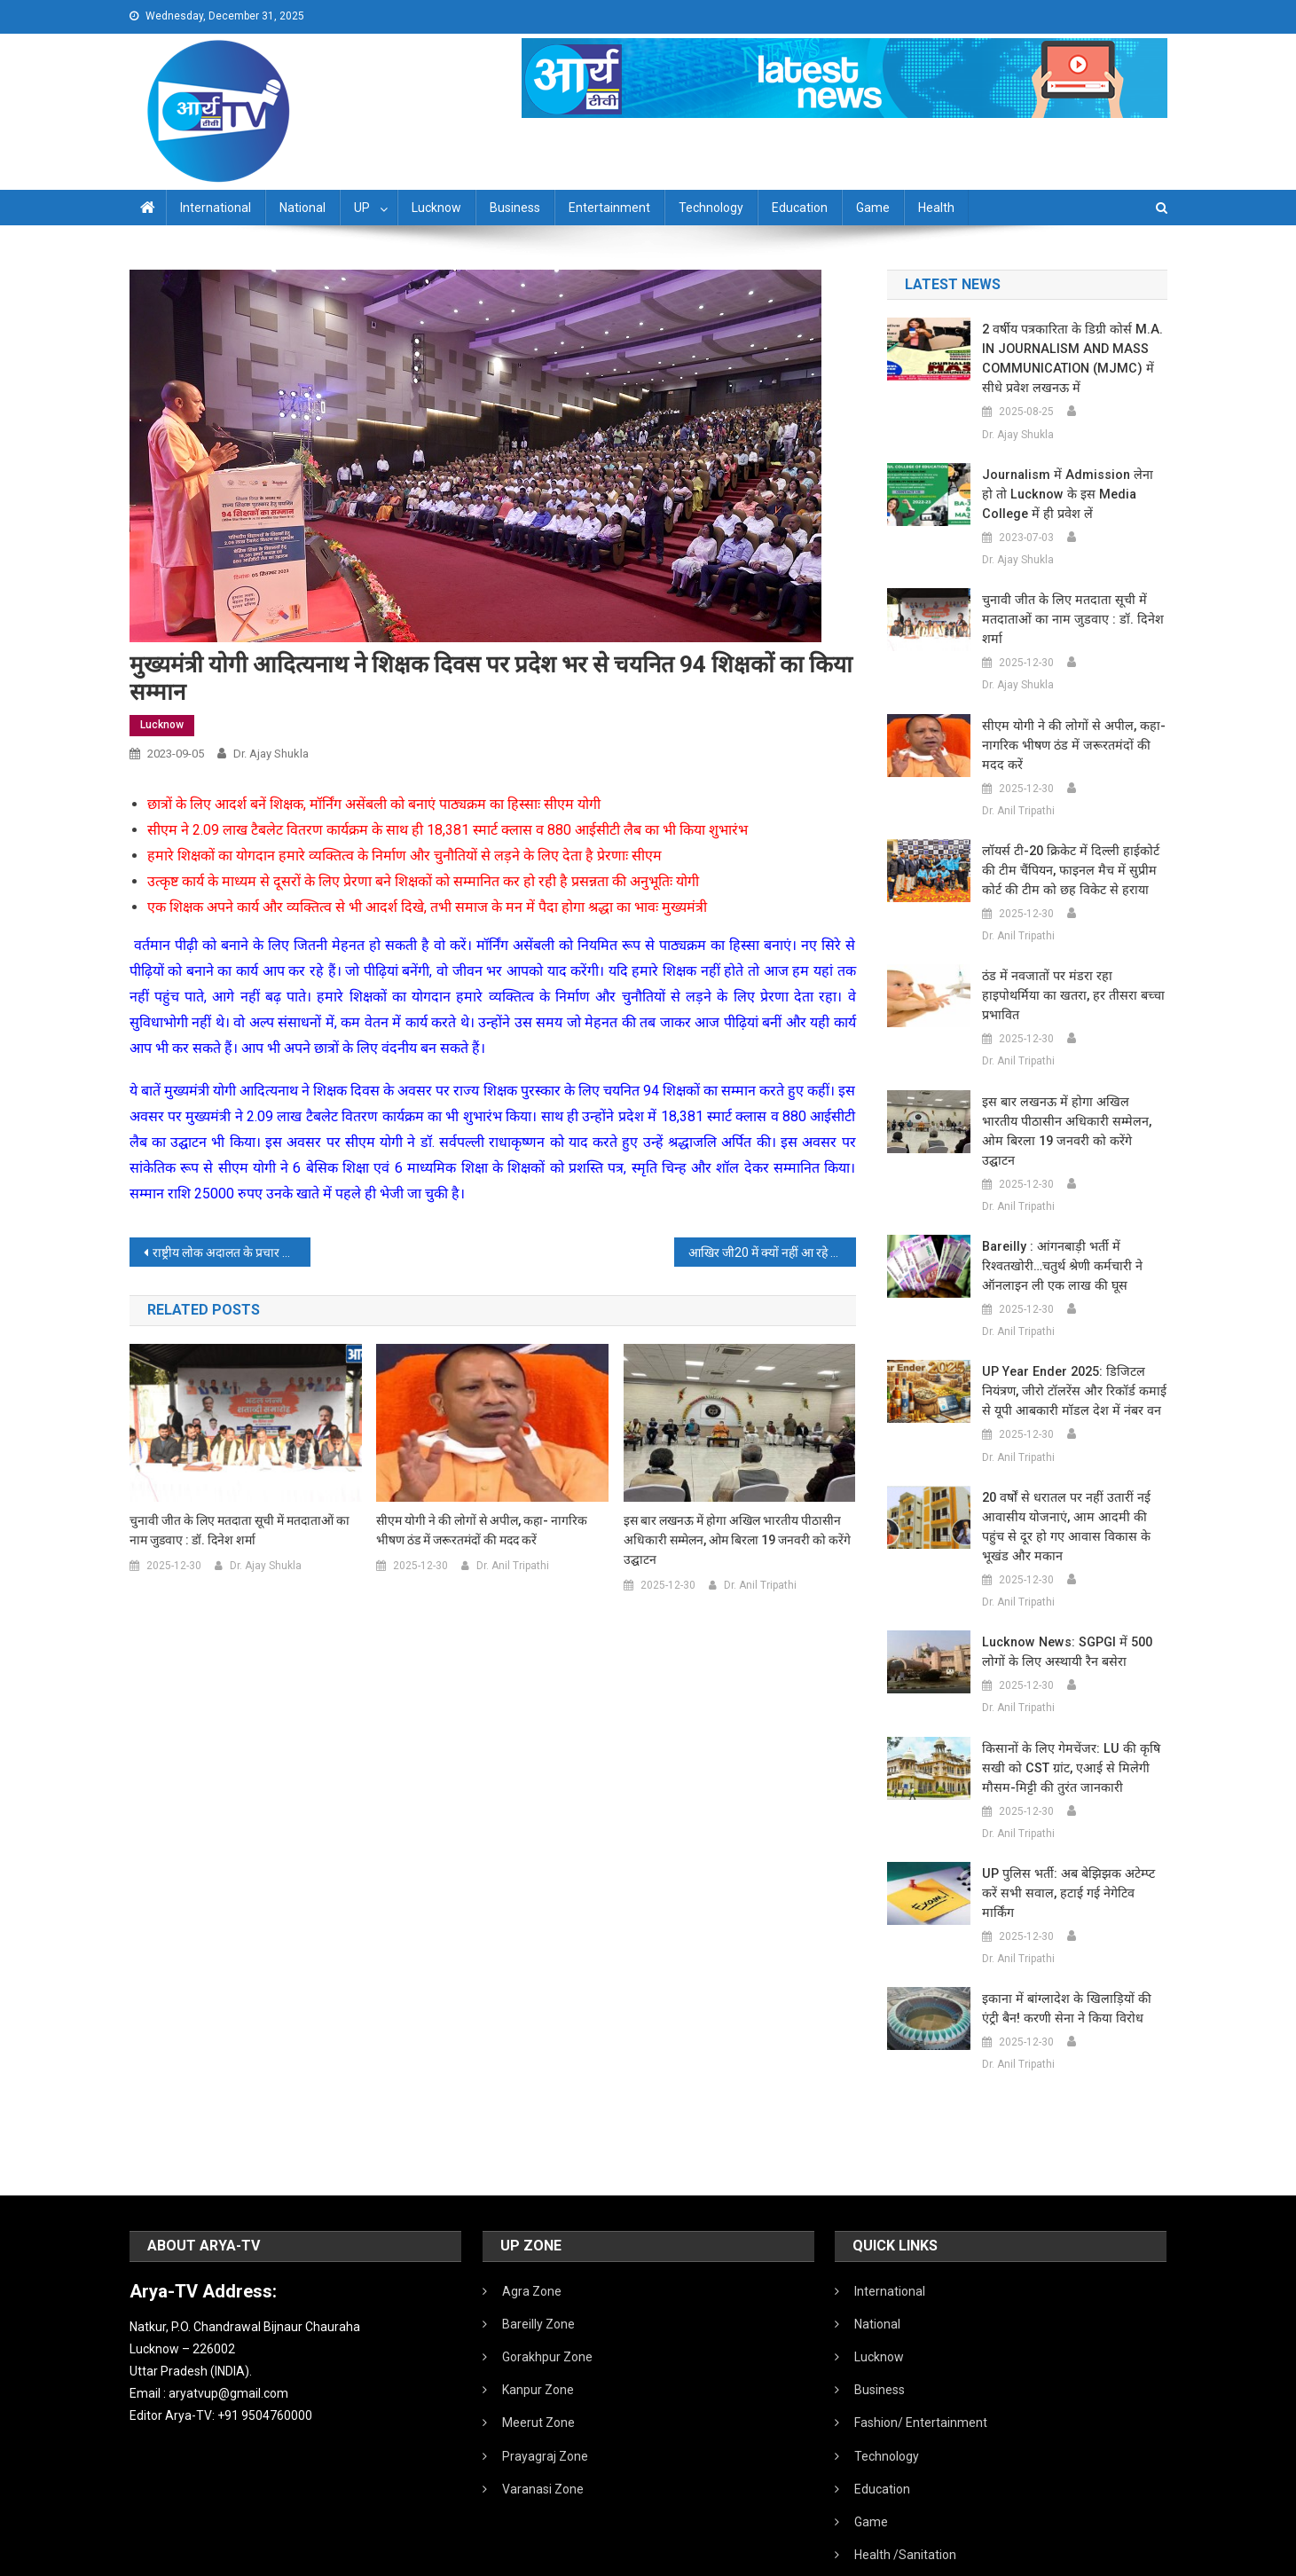 This screenshot has height=2576, width=1296. I want to click on इकाना में बांग्लादेश के खिलाड़ियों की एंट्री बैन! करणी सेना ने किया विरोध, so click(1071, 1950).